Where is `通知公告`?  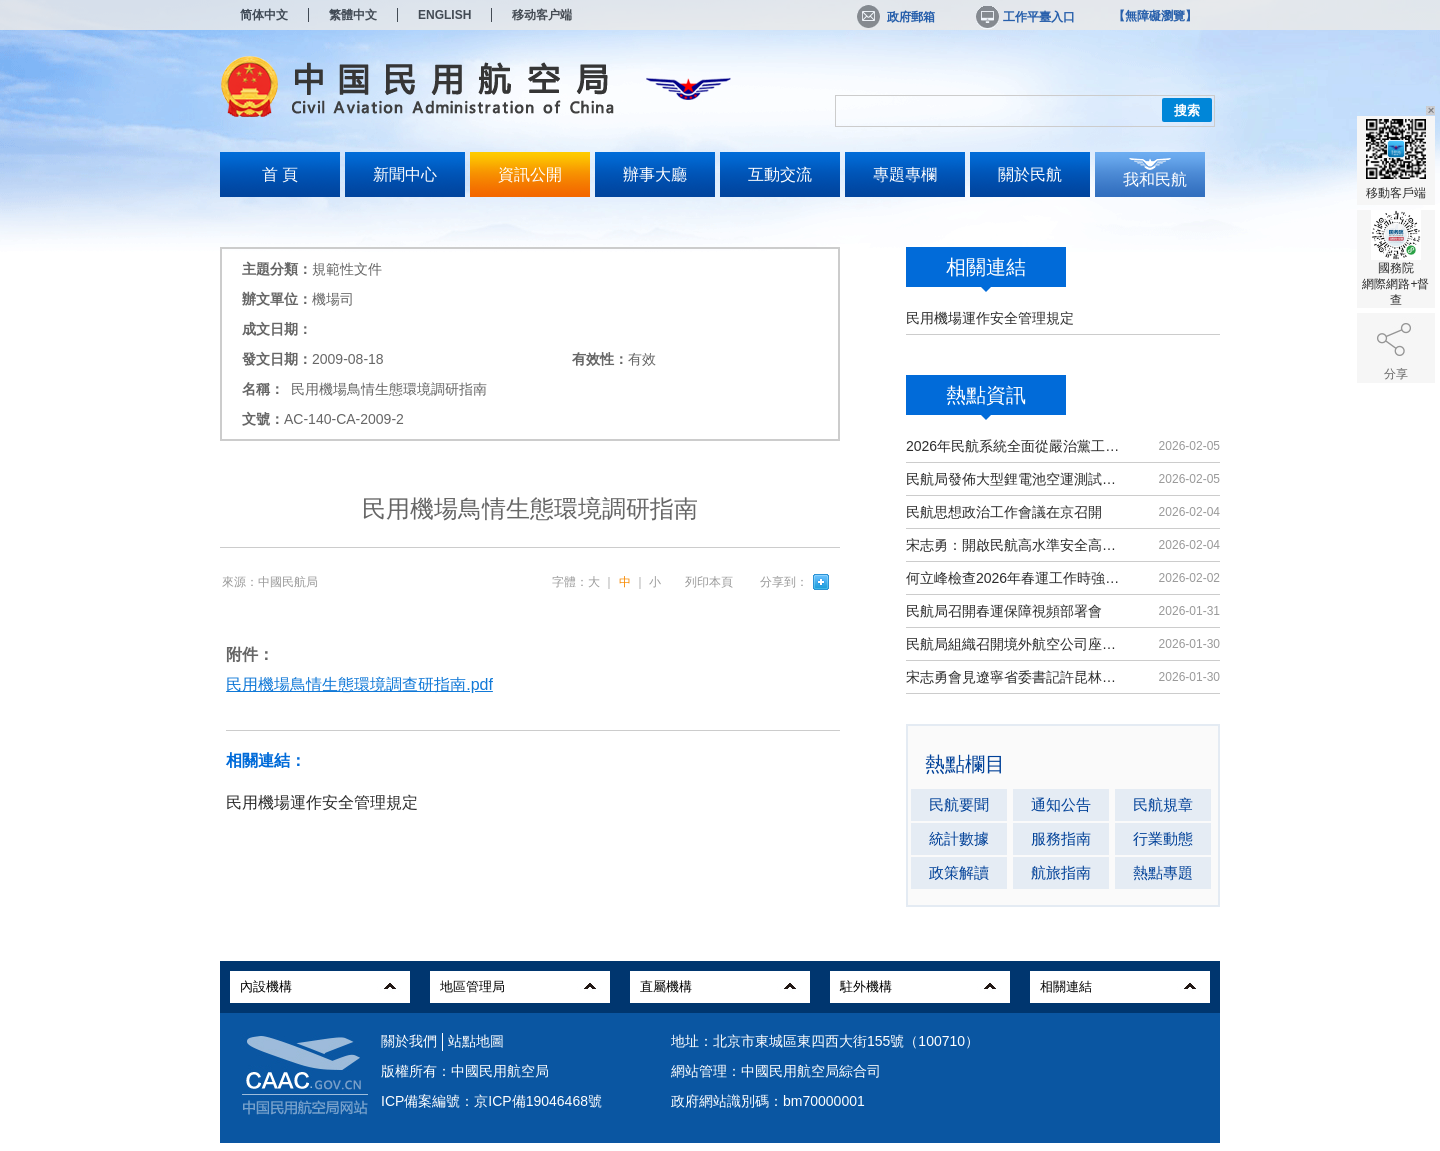 通知公告 is located at coordinates (1061, 804).